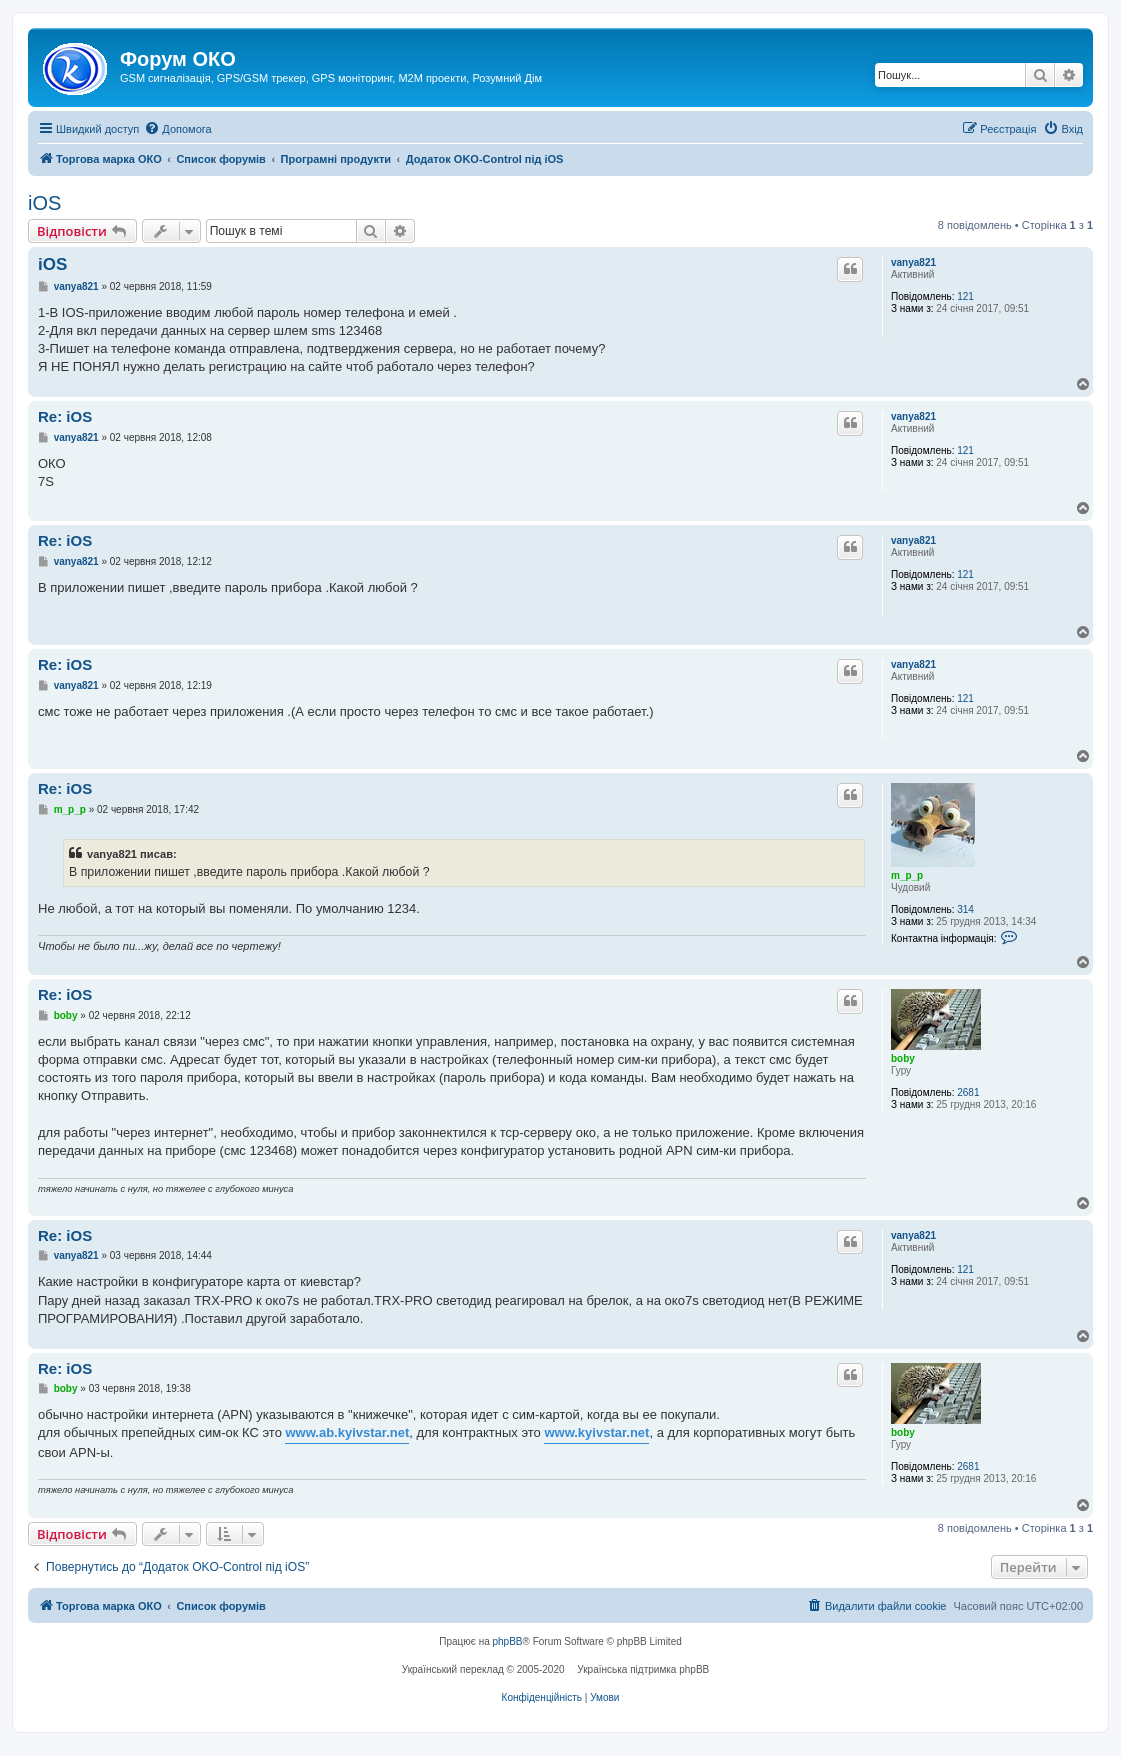 The width and height of the screenshot is (1121, 1756). Describe the element at coordinates (965, 296) in the screenshot. I see `121` at that location.